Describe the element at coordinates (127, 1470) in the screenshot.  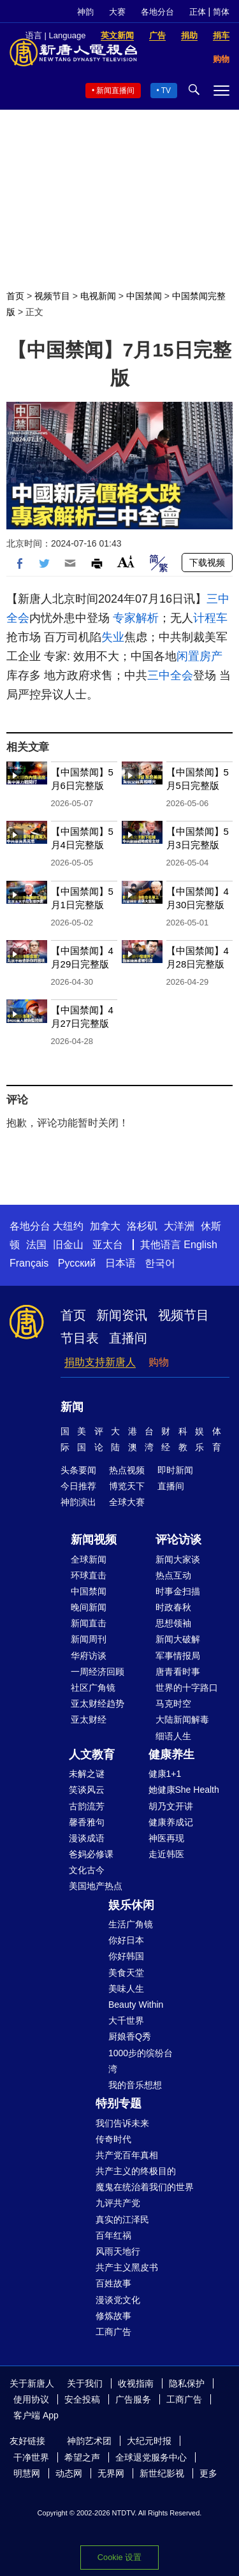
I see `热点视频` at that location.